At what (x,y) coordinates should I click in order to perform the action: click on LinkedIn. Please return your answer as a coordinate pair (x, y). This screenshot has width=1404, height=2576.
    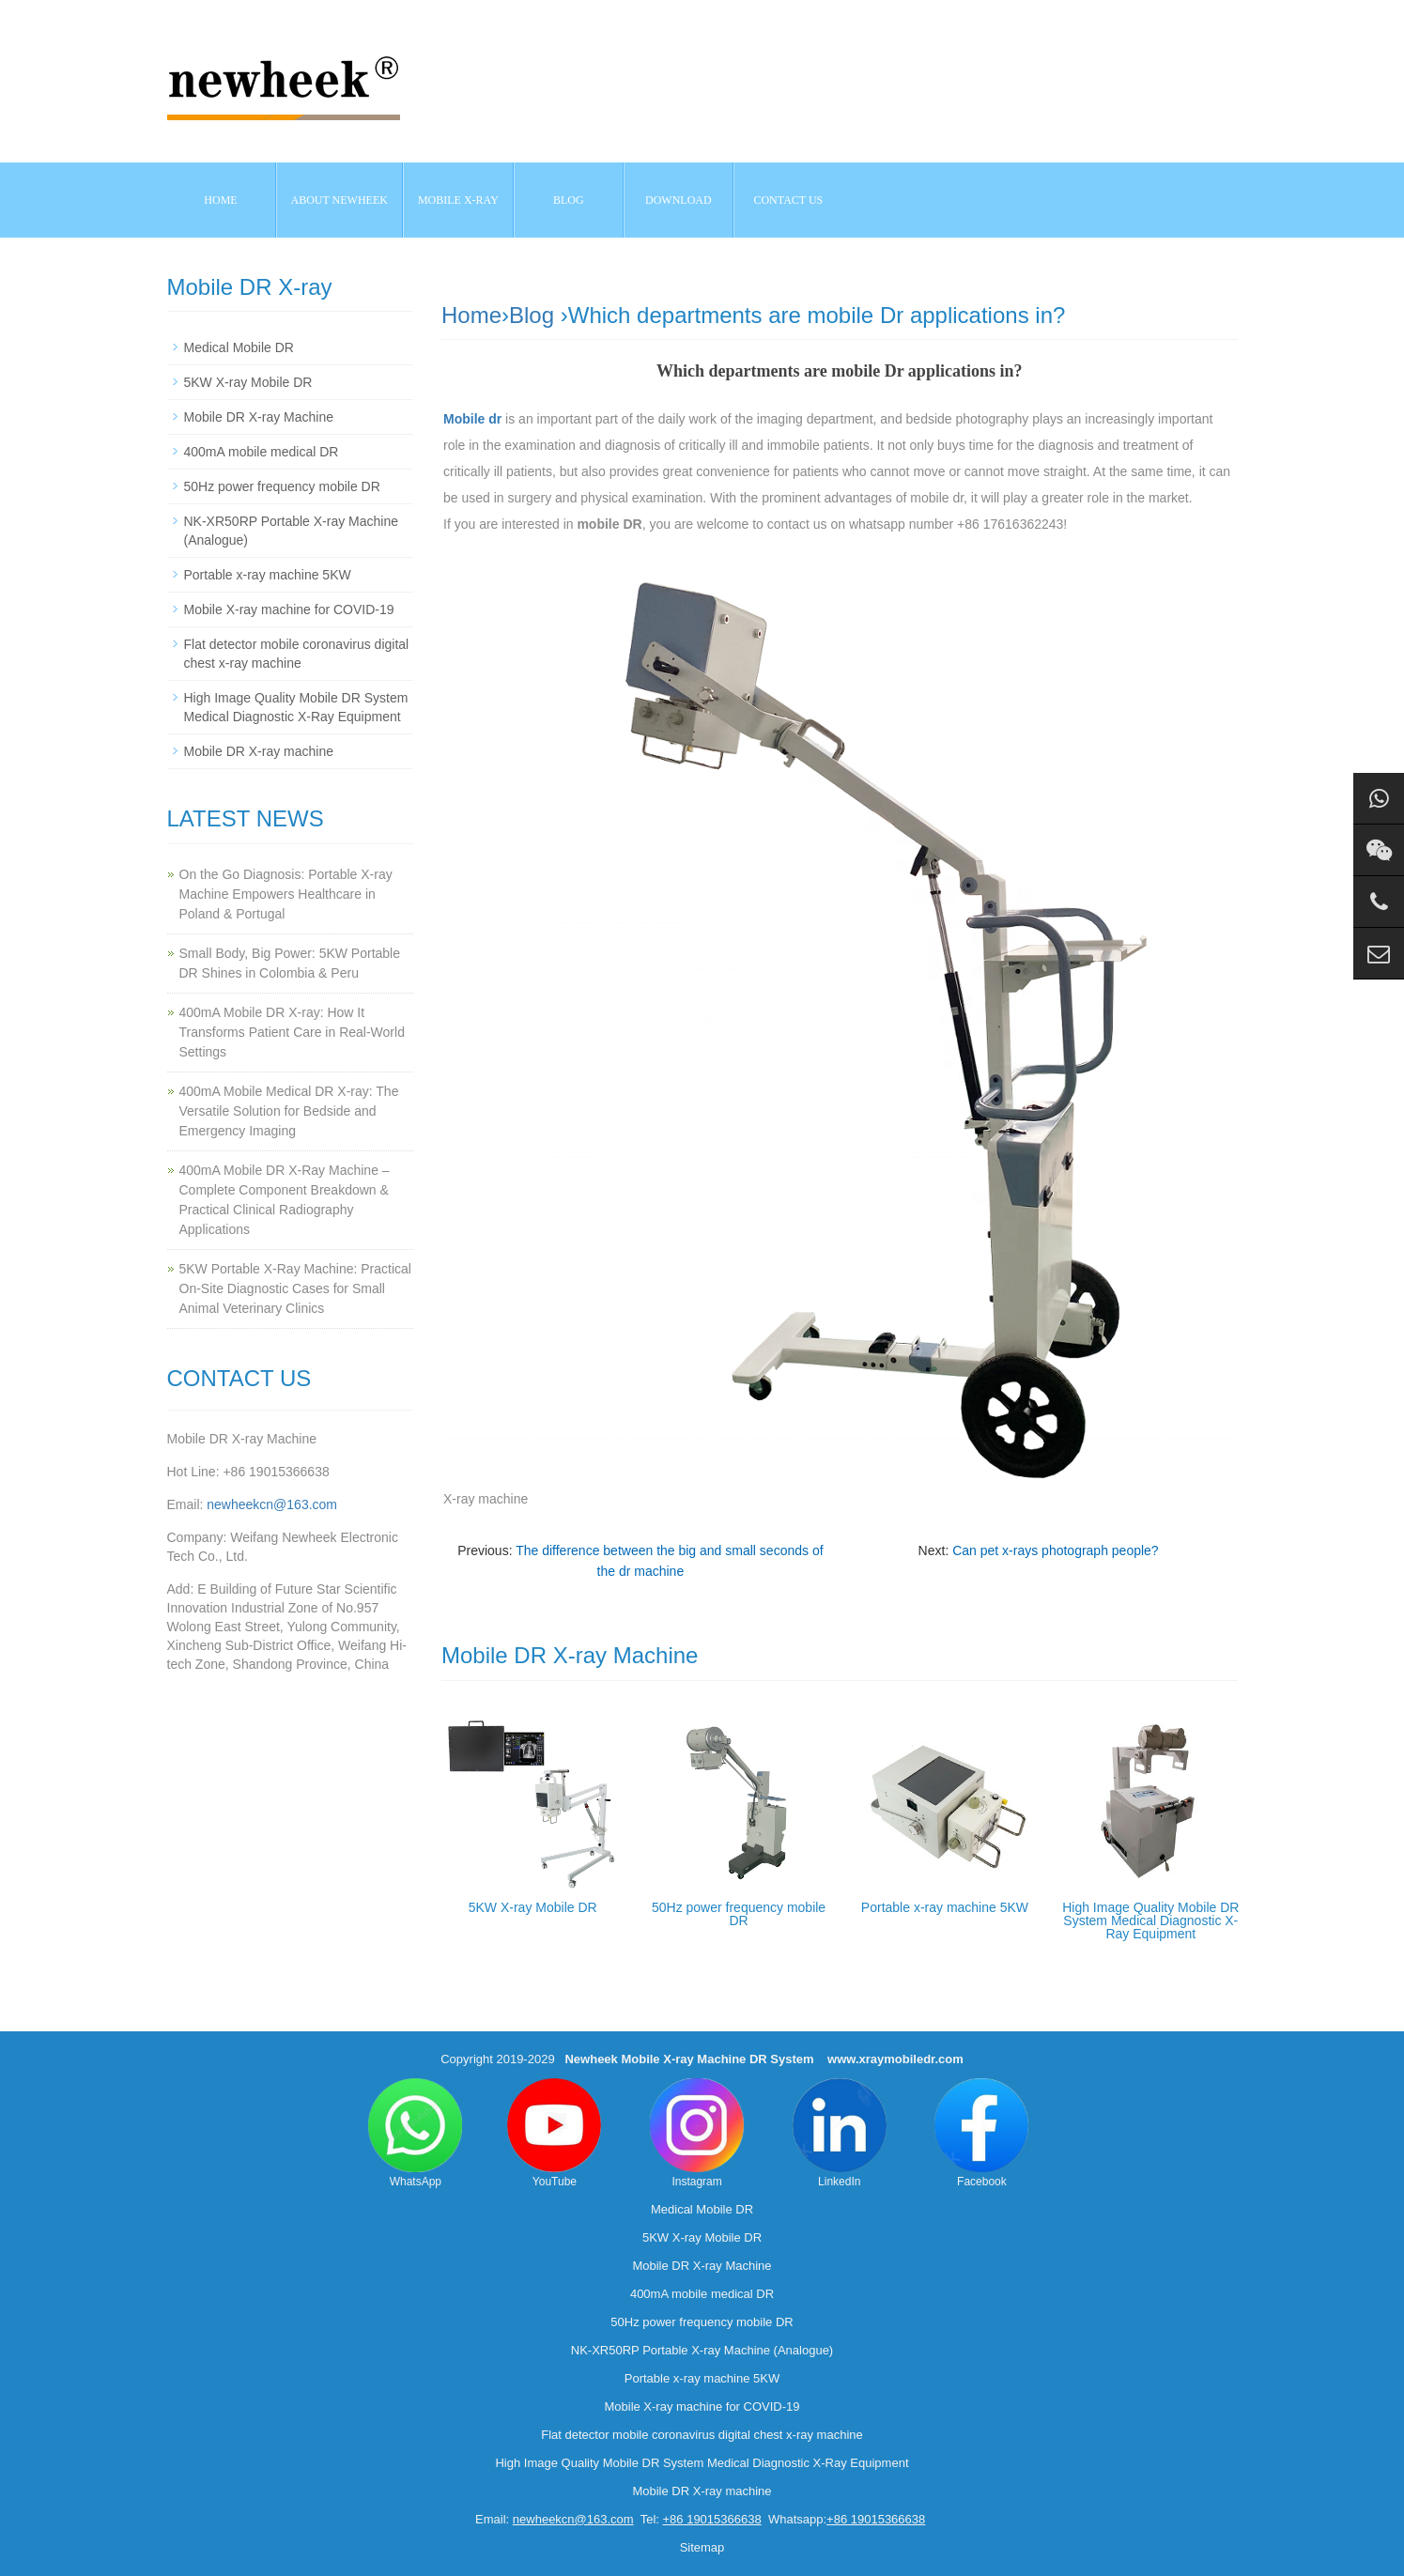
    Looking at the image, I should click on (840, 2133).